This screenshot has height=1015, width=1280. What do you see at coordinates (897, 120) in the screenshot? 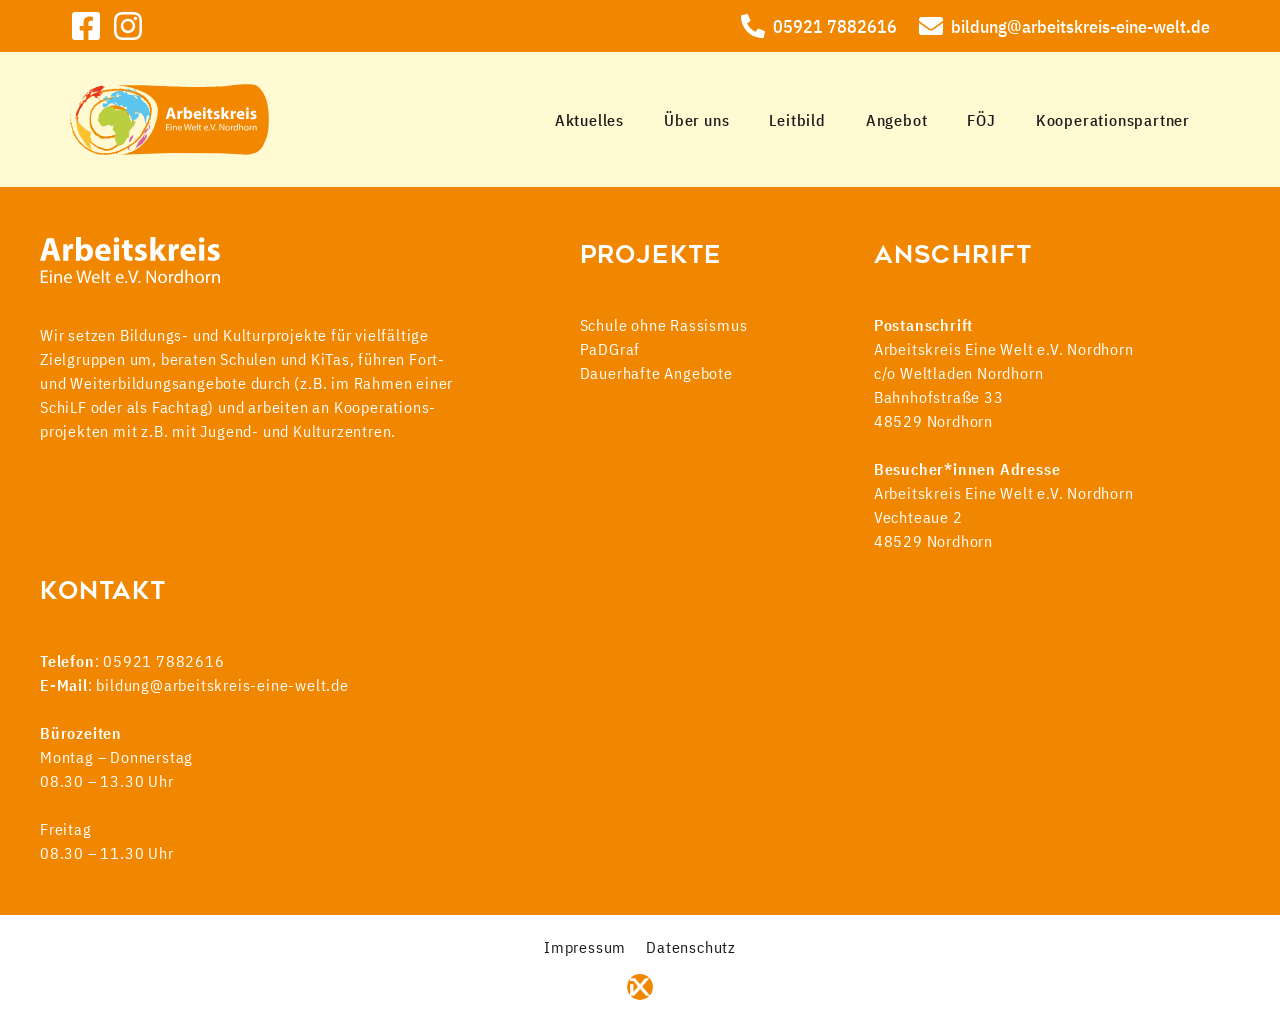
I see `Angebot` at bounding box center [897, 120].